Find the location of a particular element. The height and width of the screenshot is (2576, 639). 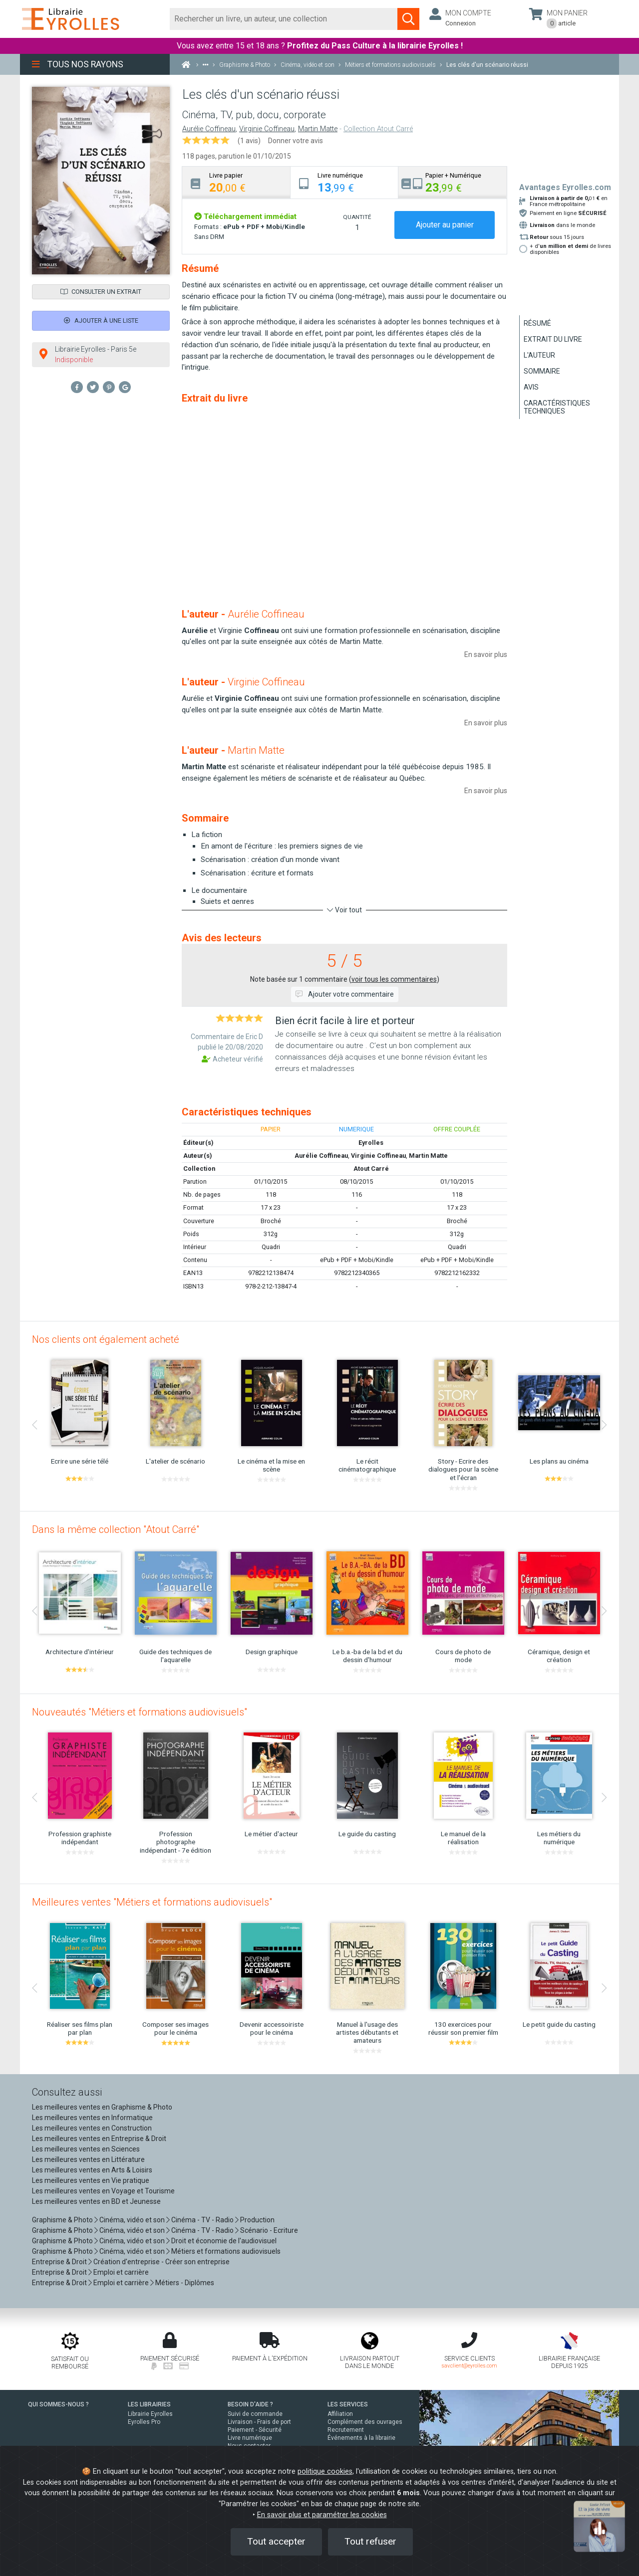

Les meilleures ventes en Informatique is located at coordinates (92, 2118).